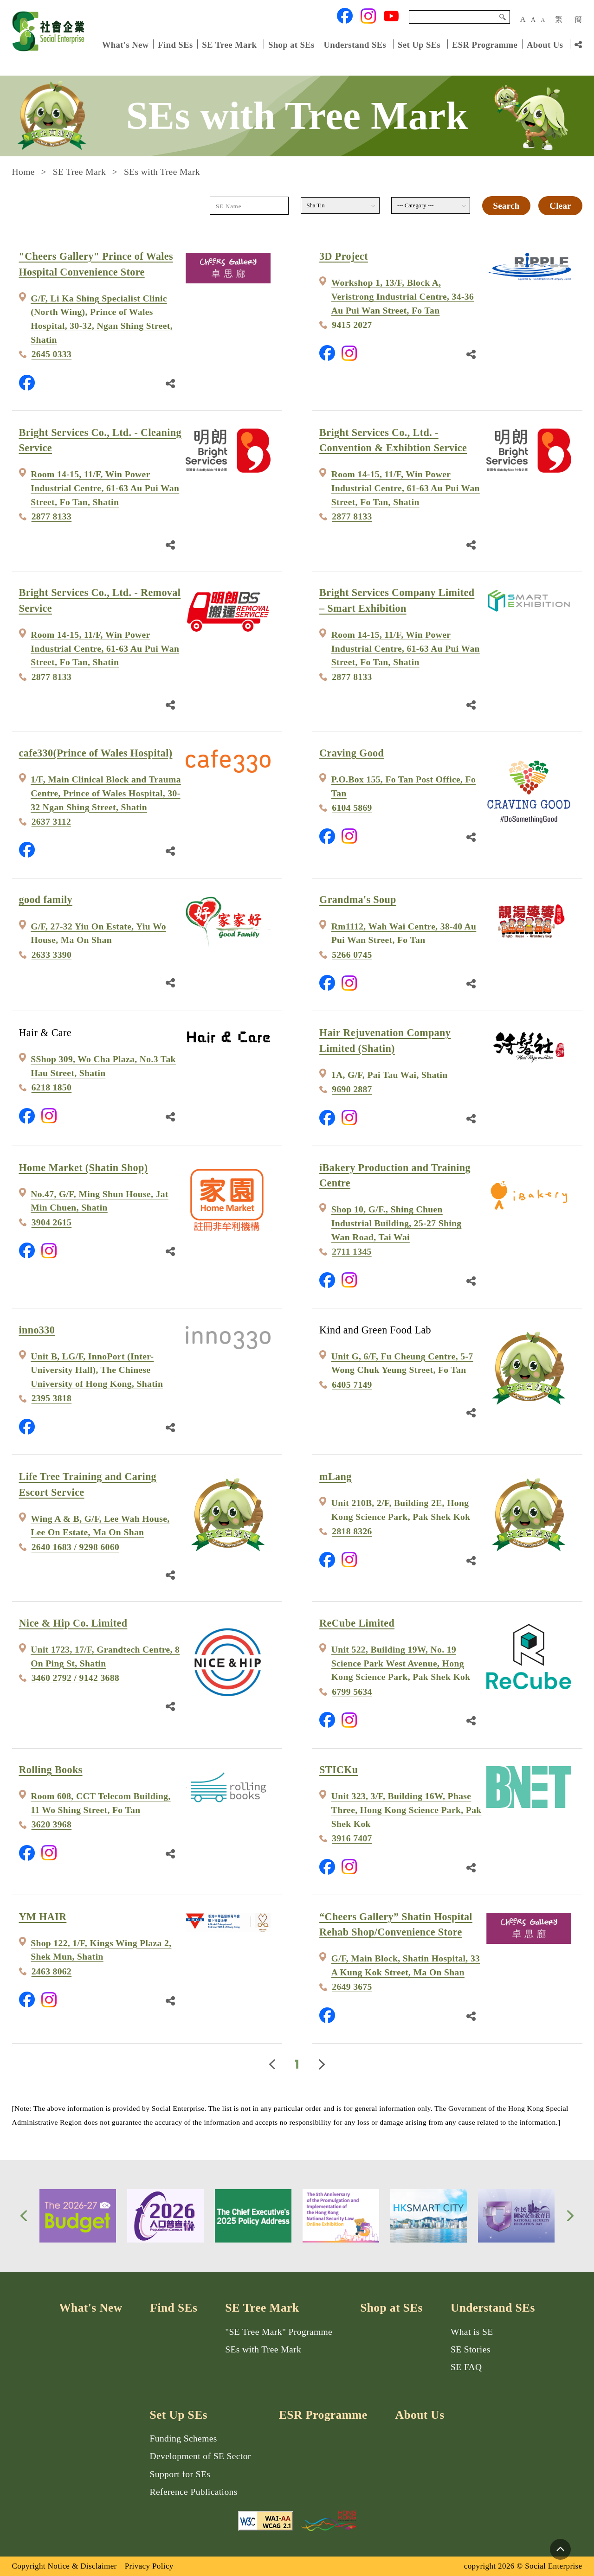  Describe the element at coordinates (263, 2349) in the screenshot. I see `SEs with Tree Mark` at that location.